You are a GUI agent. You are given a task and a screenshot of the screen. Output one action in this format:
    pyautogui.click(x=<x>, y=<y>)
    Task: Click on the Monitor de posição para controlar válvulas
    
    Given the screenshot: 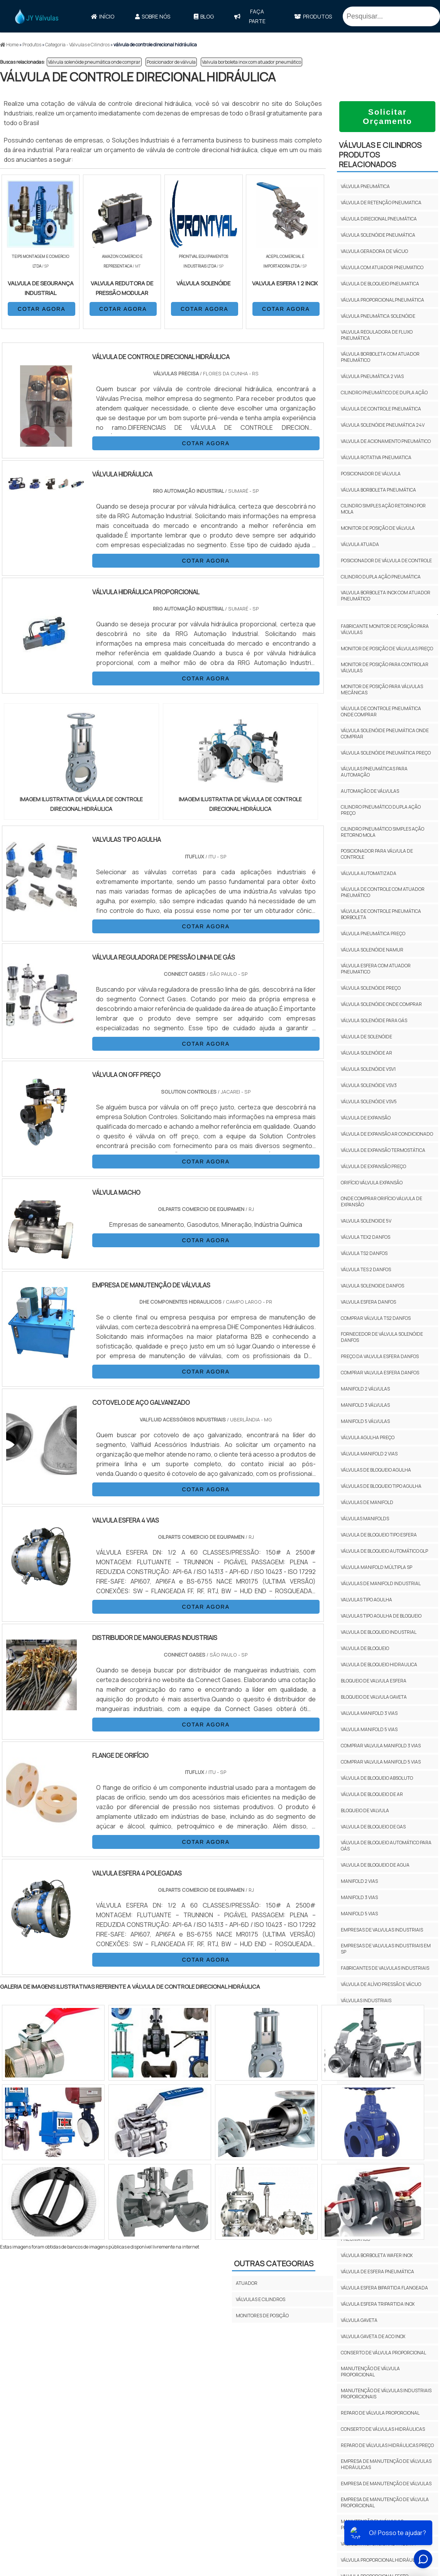 What is the action you would take?
    pyautogui.click(x=384, y=667)
    